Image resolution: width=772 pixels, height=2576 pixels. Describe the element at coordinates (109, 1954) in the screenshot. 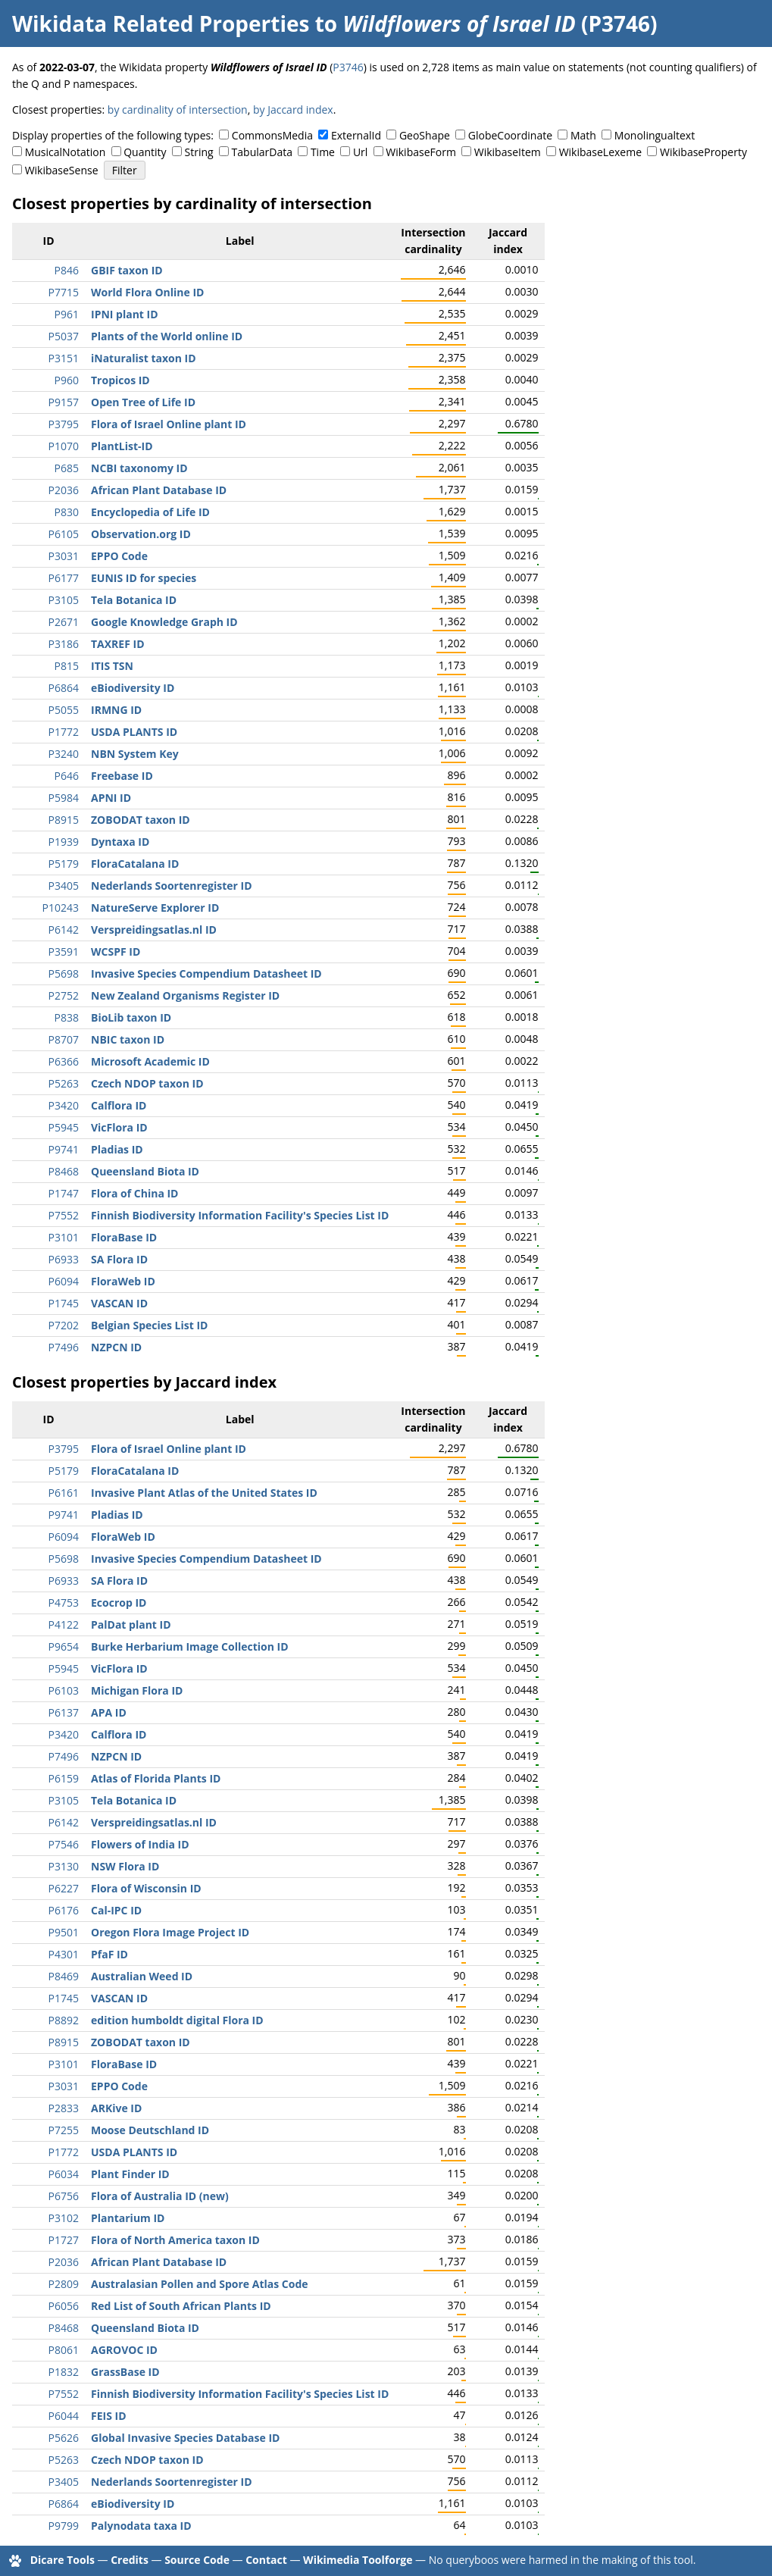

I see `PfaF ID` at that location.